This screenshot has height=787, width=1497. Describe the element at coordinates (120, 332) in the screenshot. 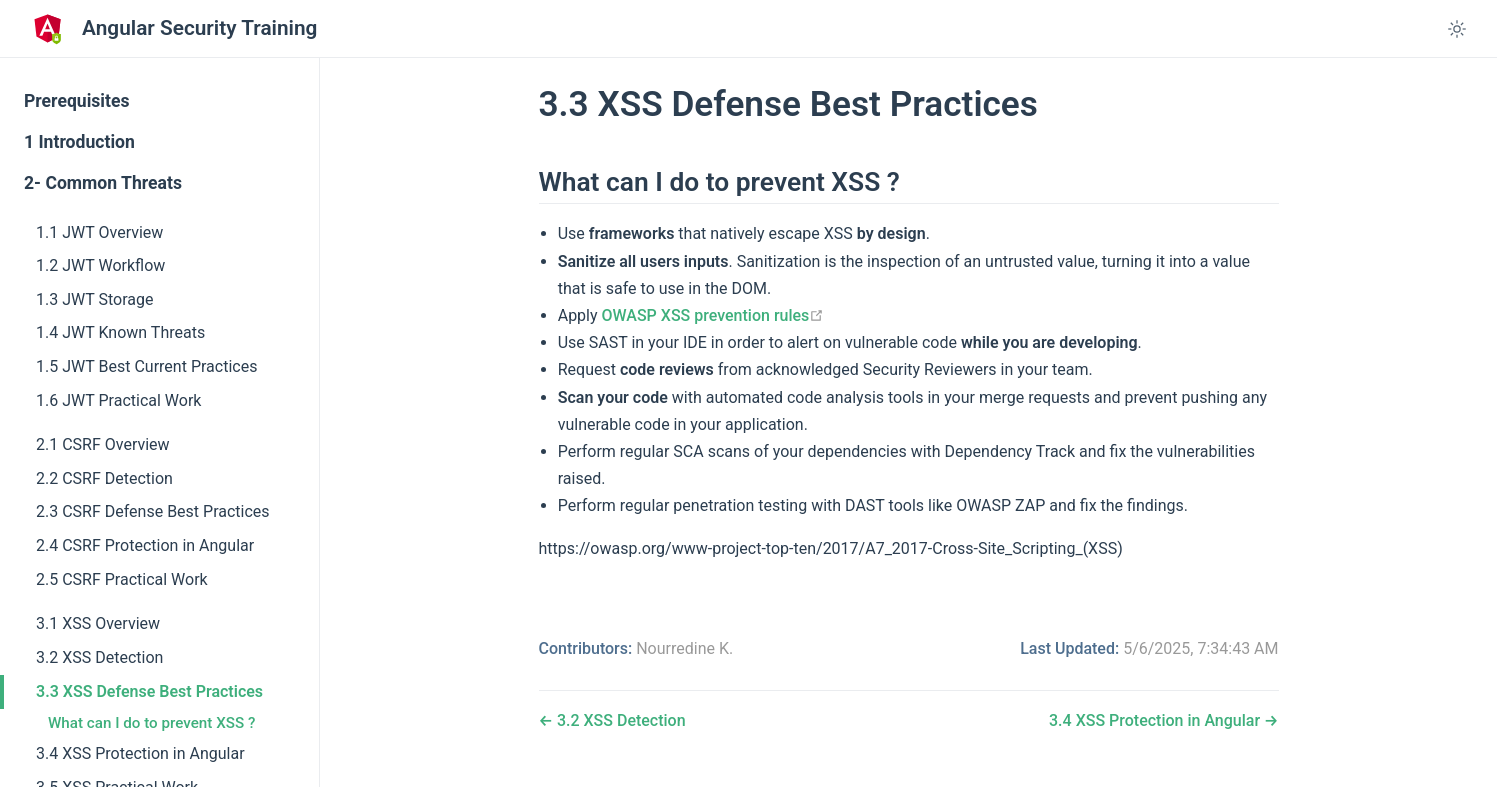

I see `1.4 JWT Known Threats` at that location.